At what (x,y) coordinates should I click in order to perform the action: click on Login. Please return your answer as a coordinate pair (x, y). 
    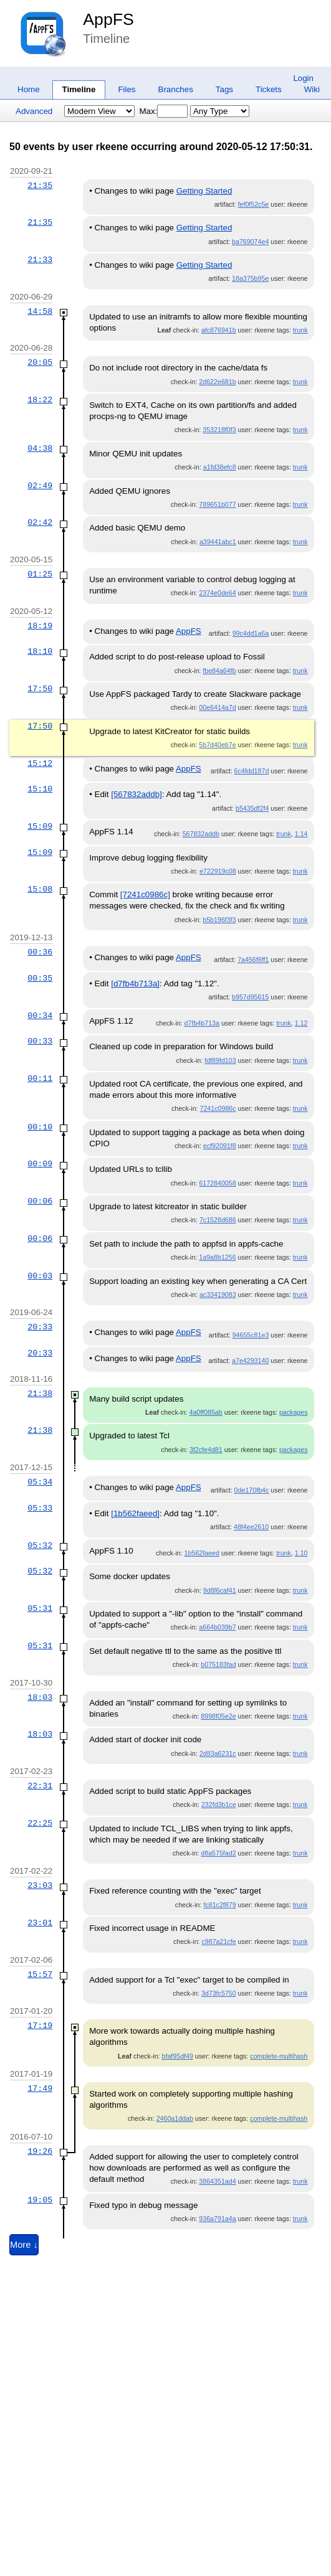
    Looking at the image, I should click on (303, 78).